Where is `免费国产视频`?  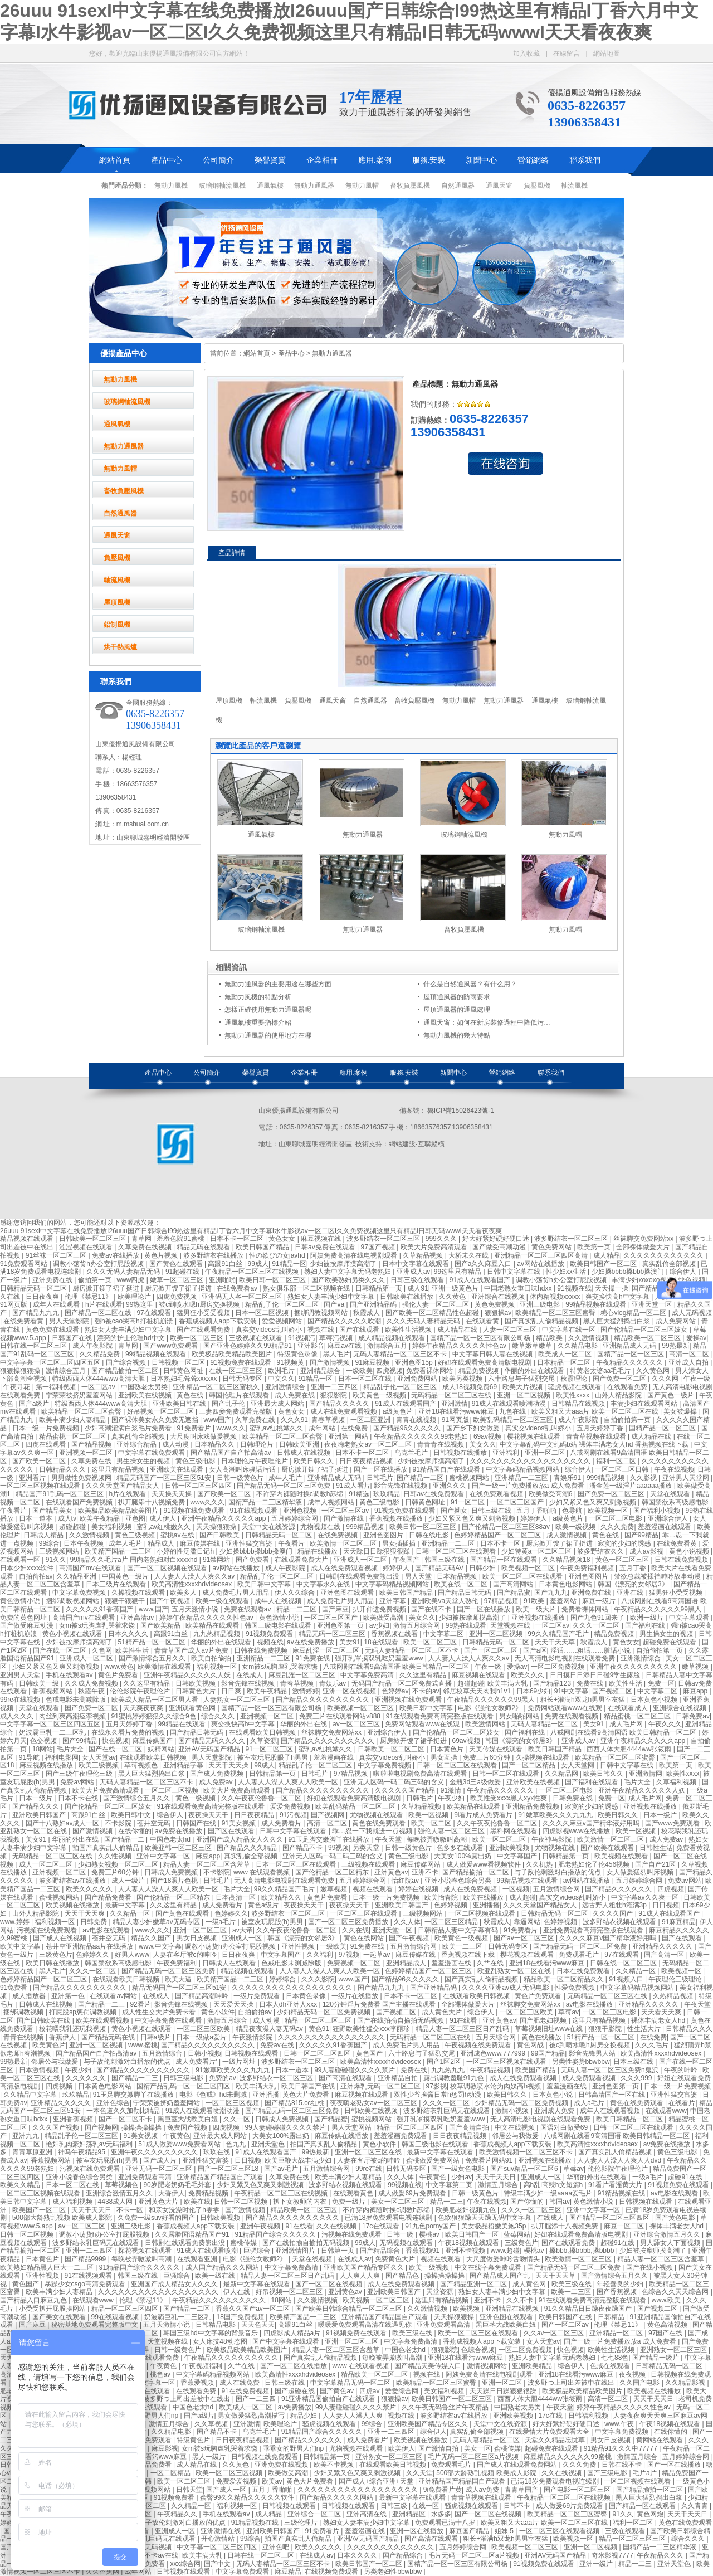 免费国产视频 is located at coordinates (188, 2127).